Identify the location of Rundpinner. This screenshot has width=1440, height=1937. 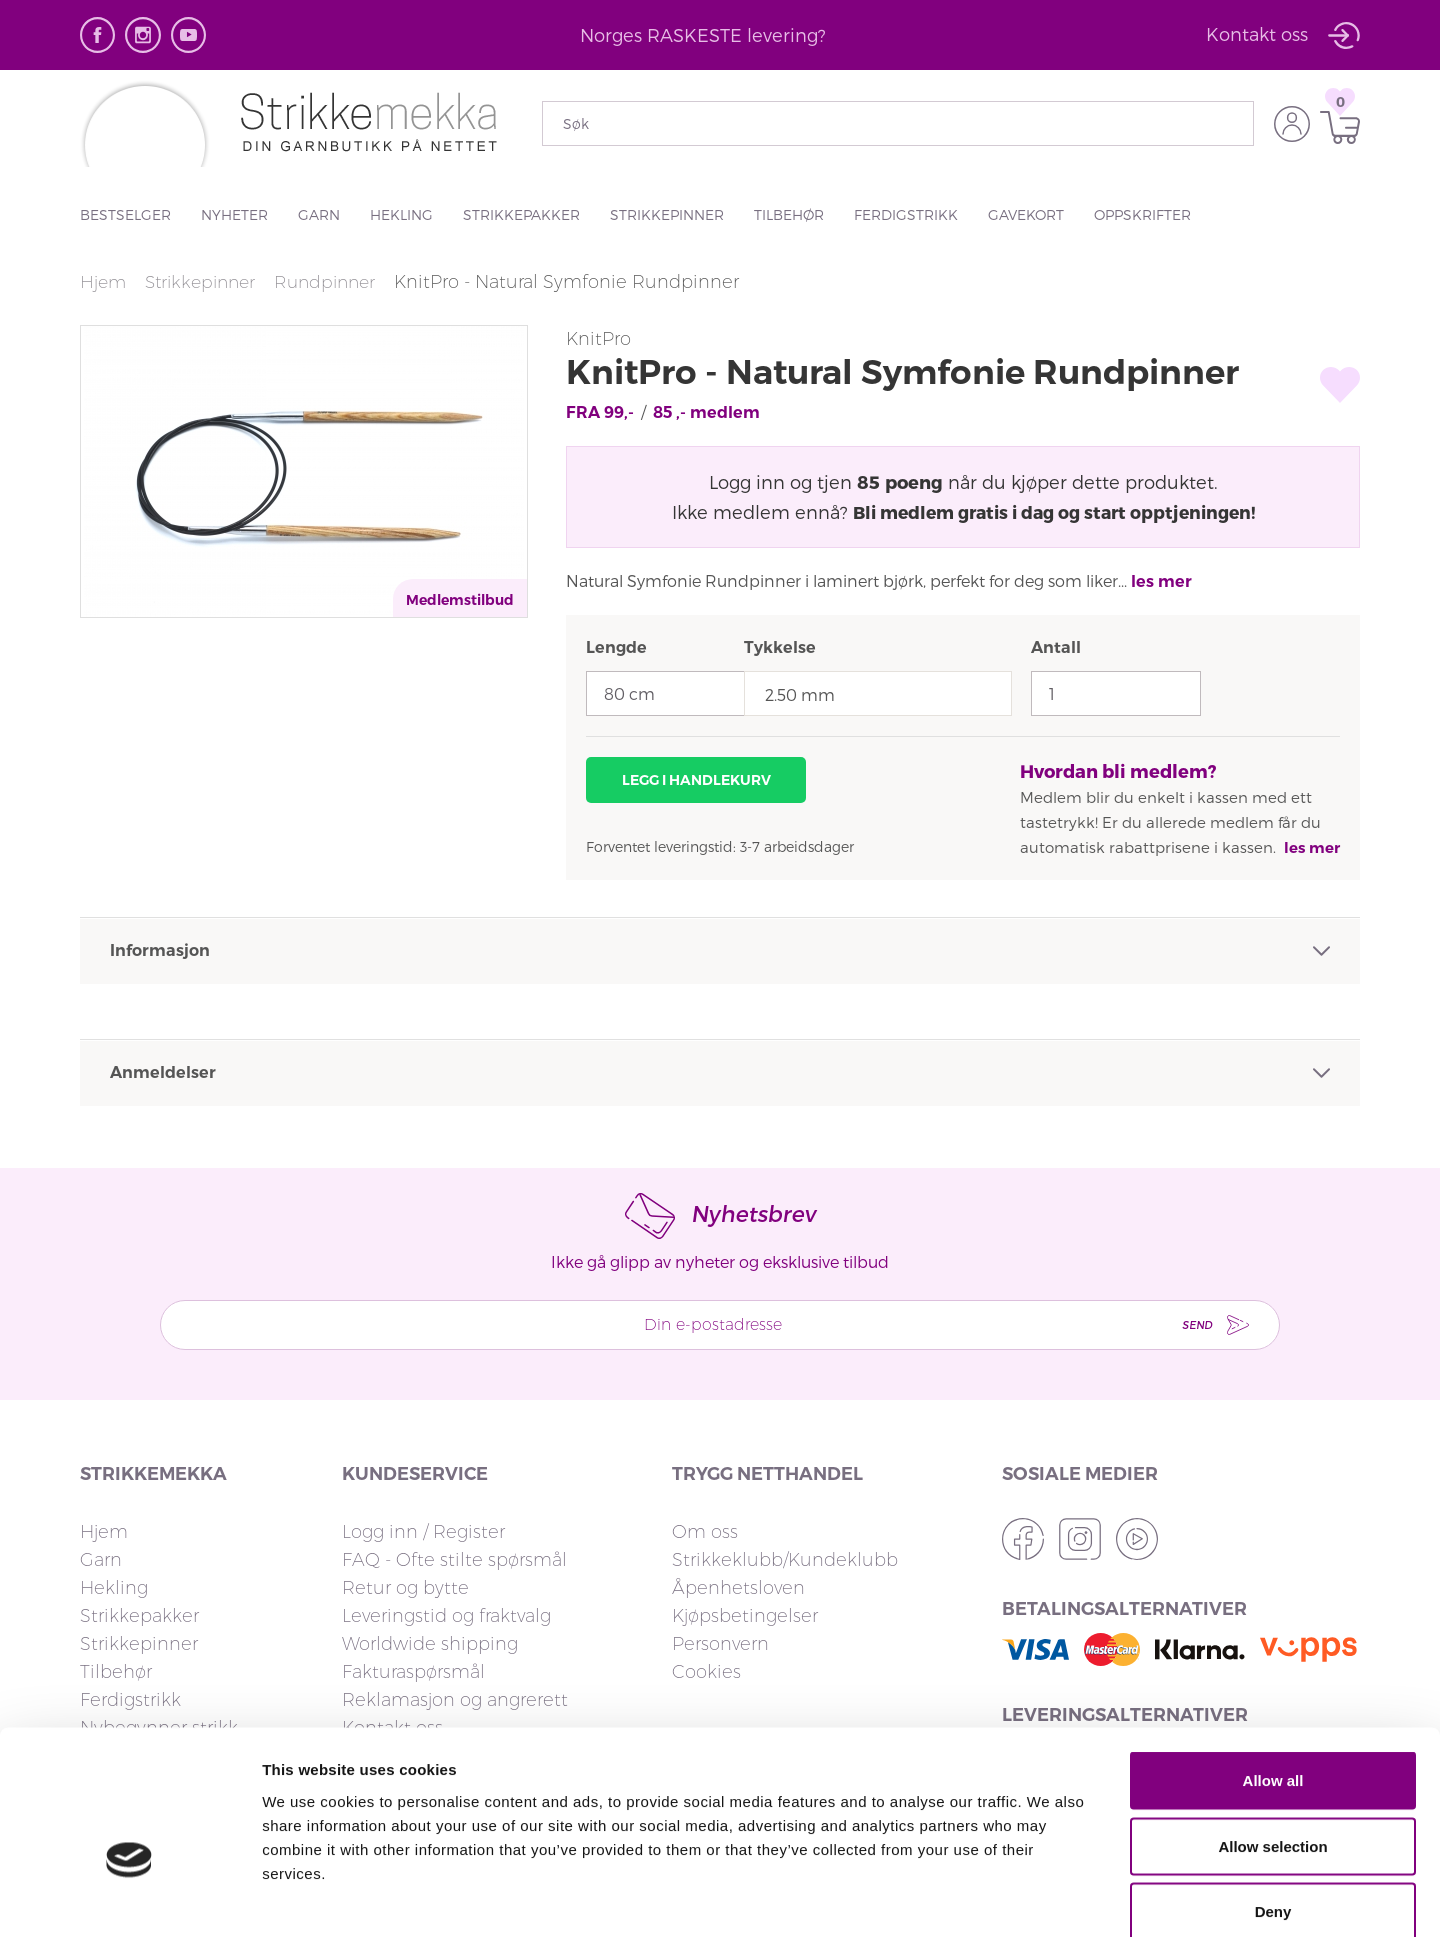
(337, 282).